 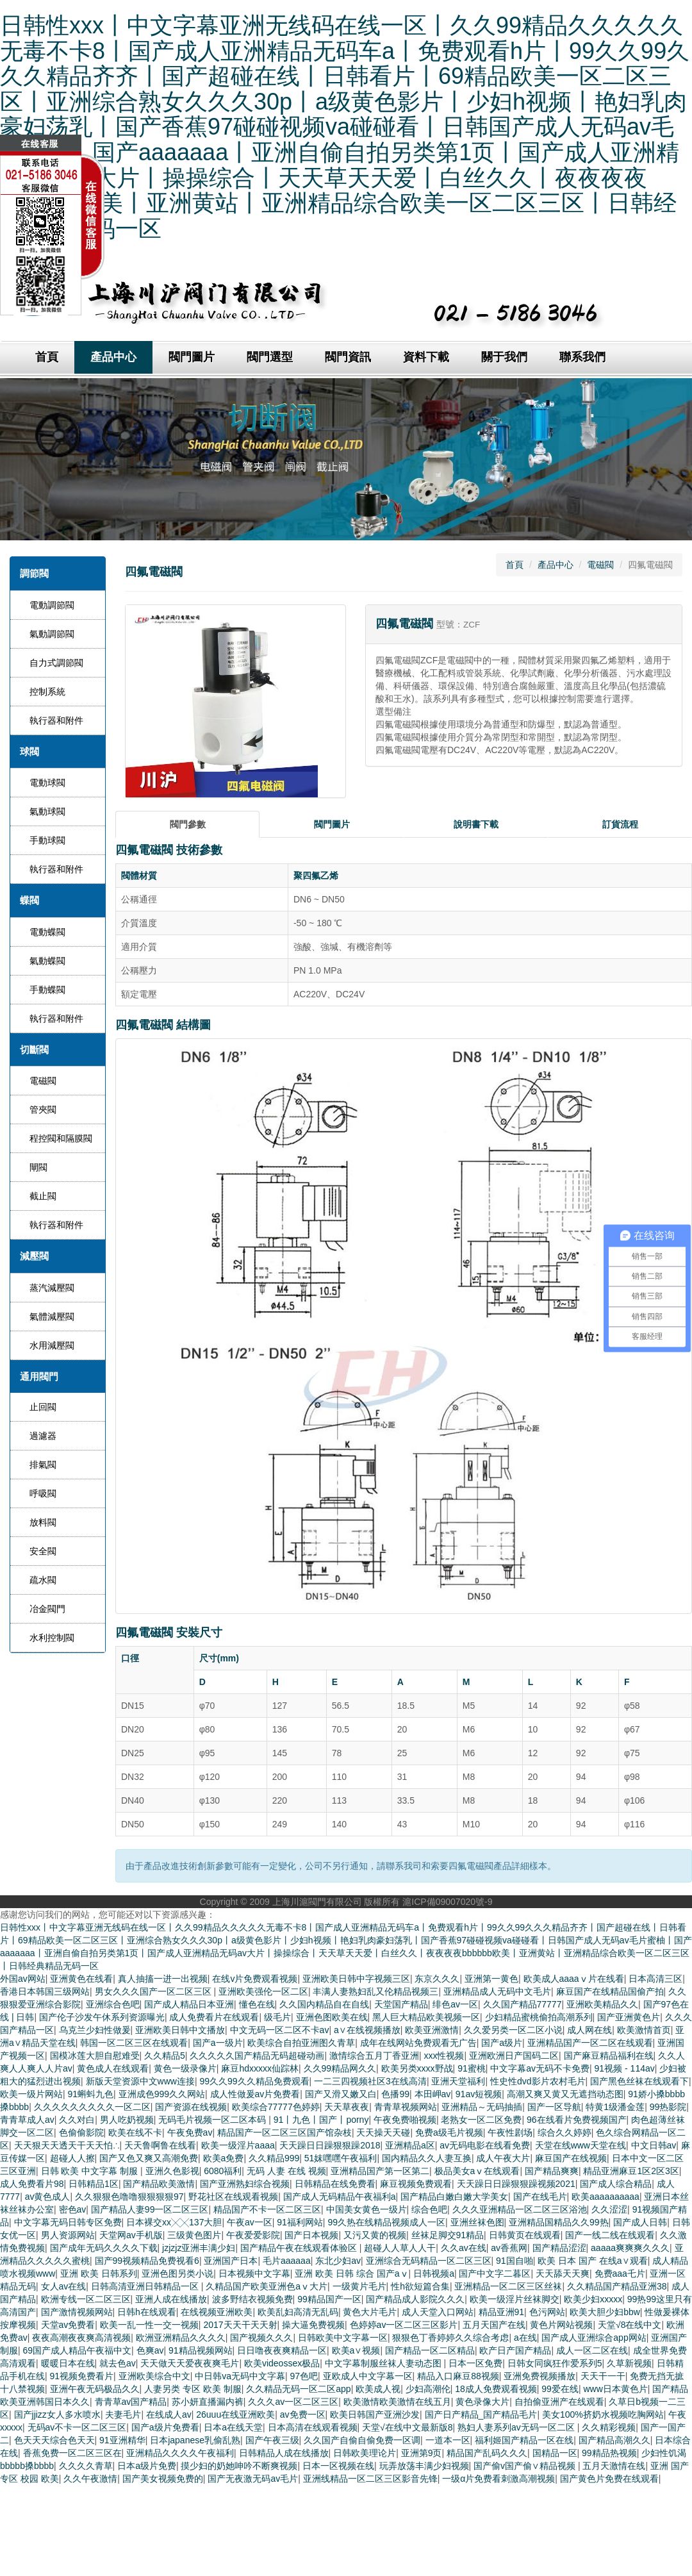 I want to click on 国产精品高潮久久, so click(x=614, y=2440).